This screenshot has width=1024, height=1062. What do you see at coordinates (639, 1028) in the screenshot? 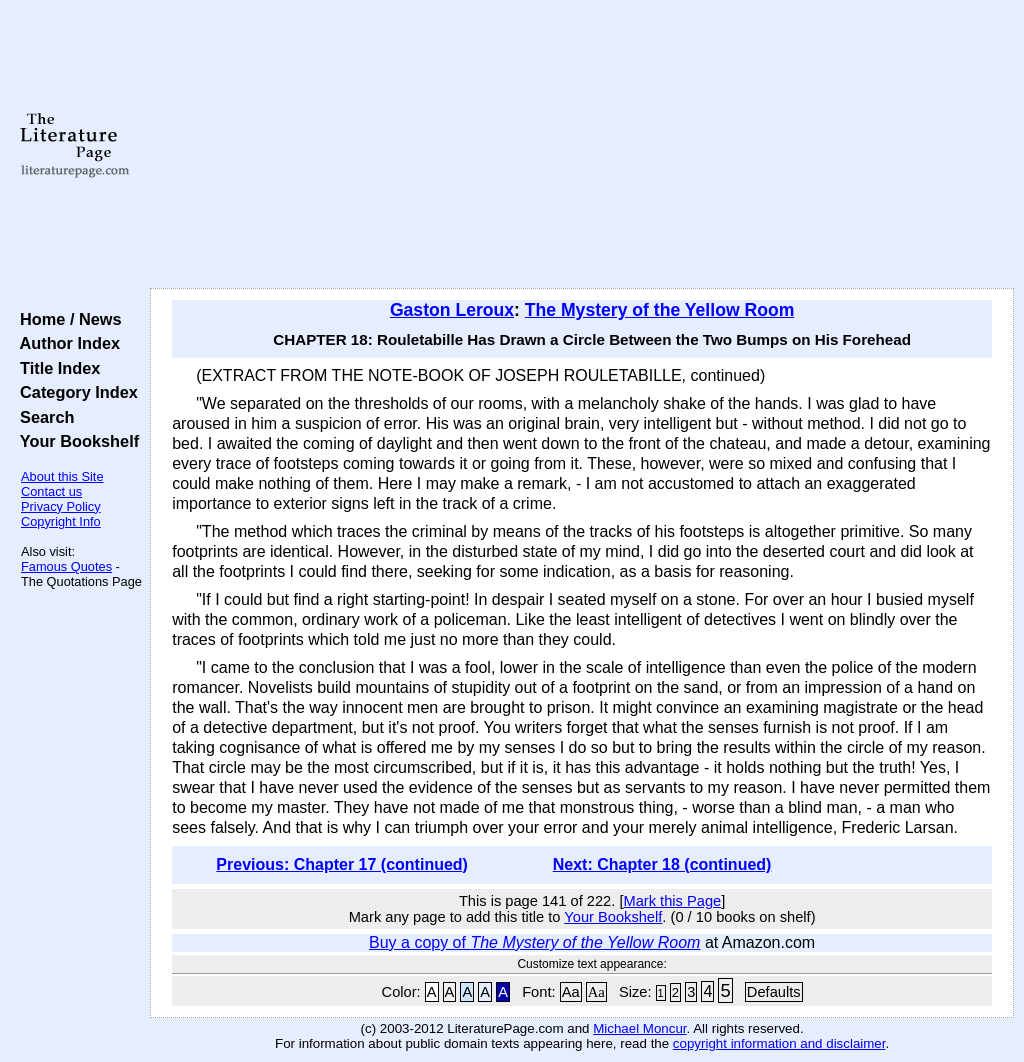
I see `Michael Moncur` at bounding box center [639, 1028].